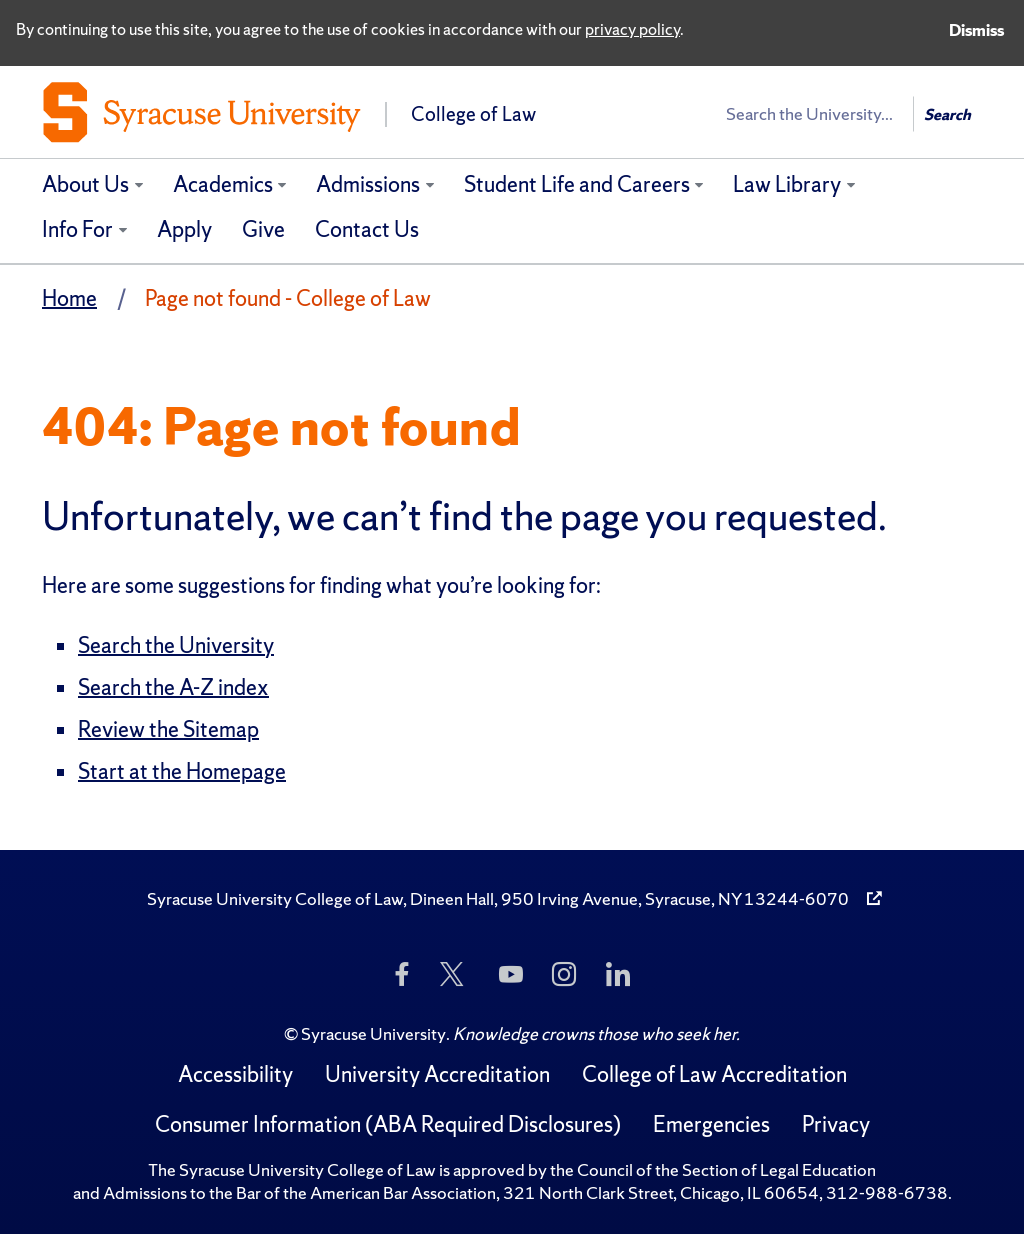 This screenshot has height=1234, width=1024. Describe the element at coordinates (263, 229) in the screenshot. I see `Give` at that location.